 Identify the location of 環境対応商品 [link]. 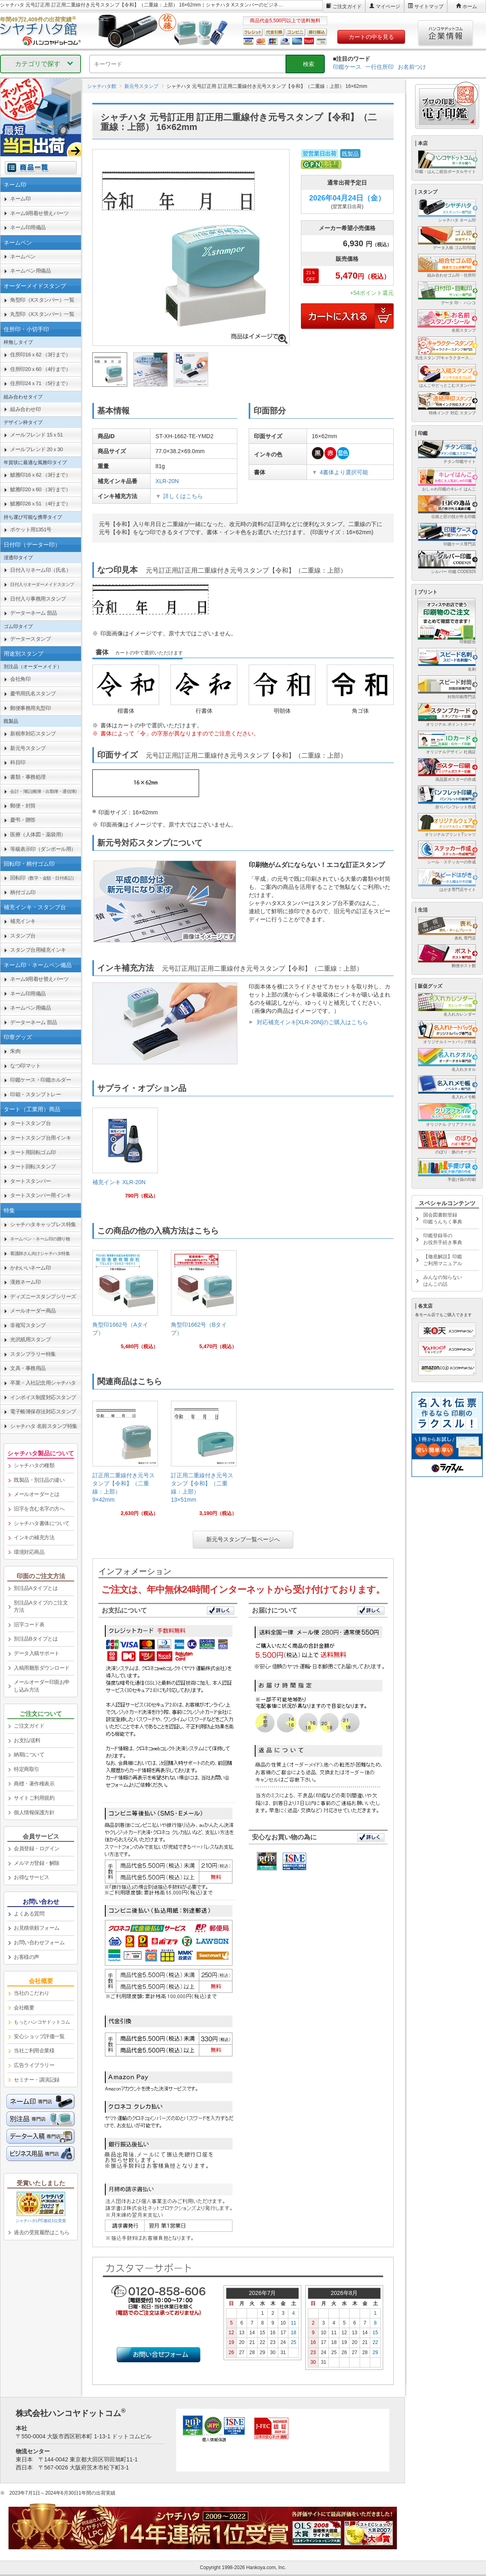
(29, 1552).